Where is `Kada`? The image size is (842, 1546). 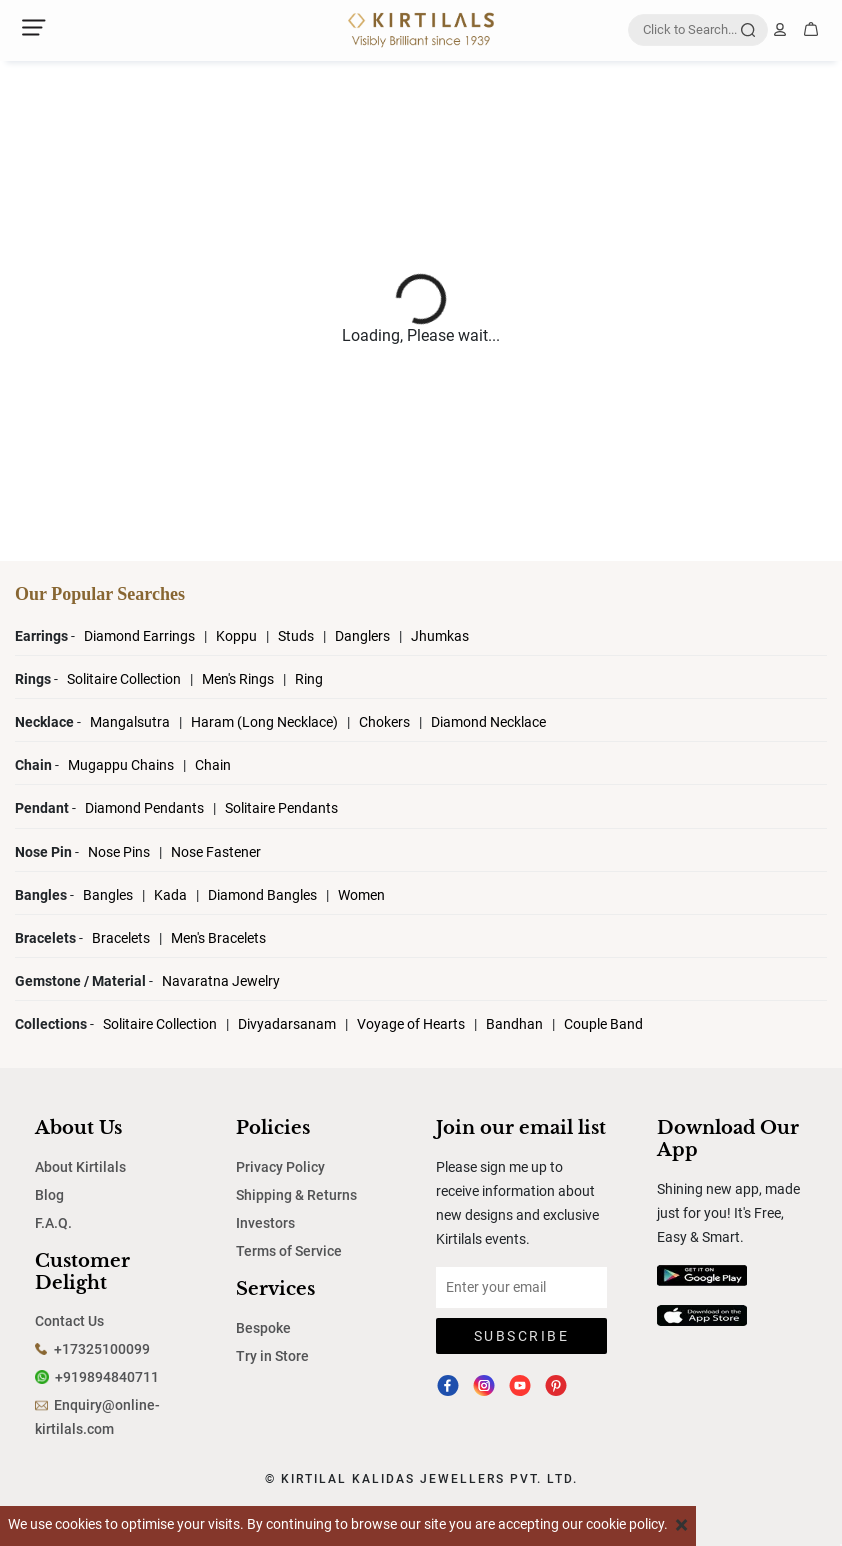
Kada is located at coordinates (170, 895).